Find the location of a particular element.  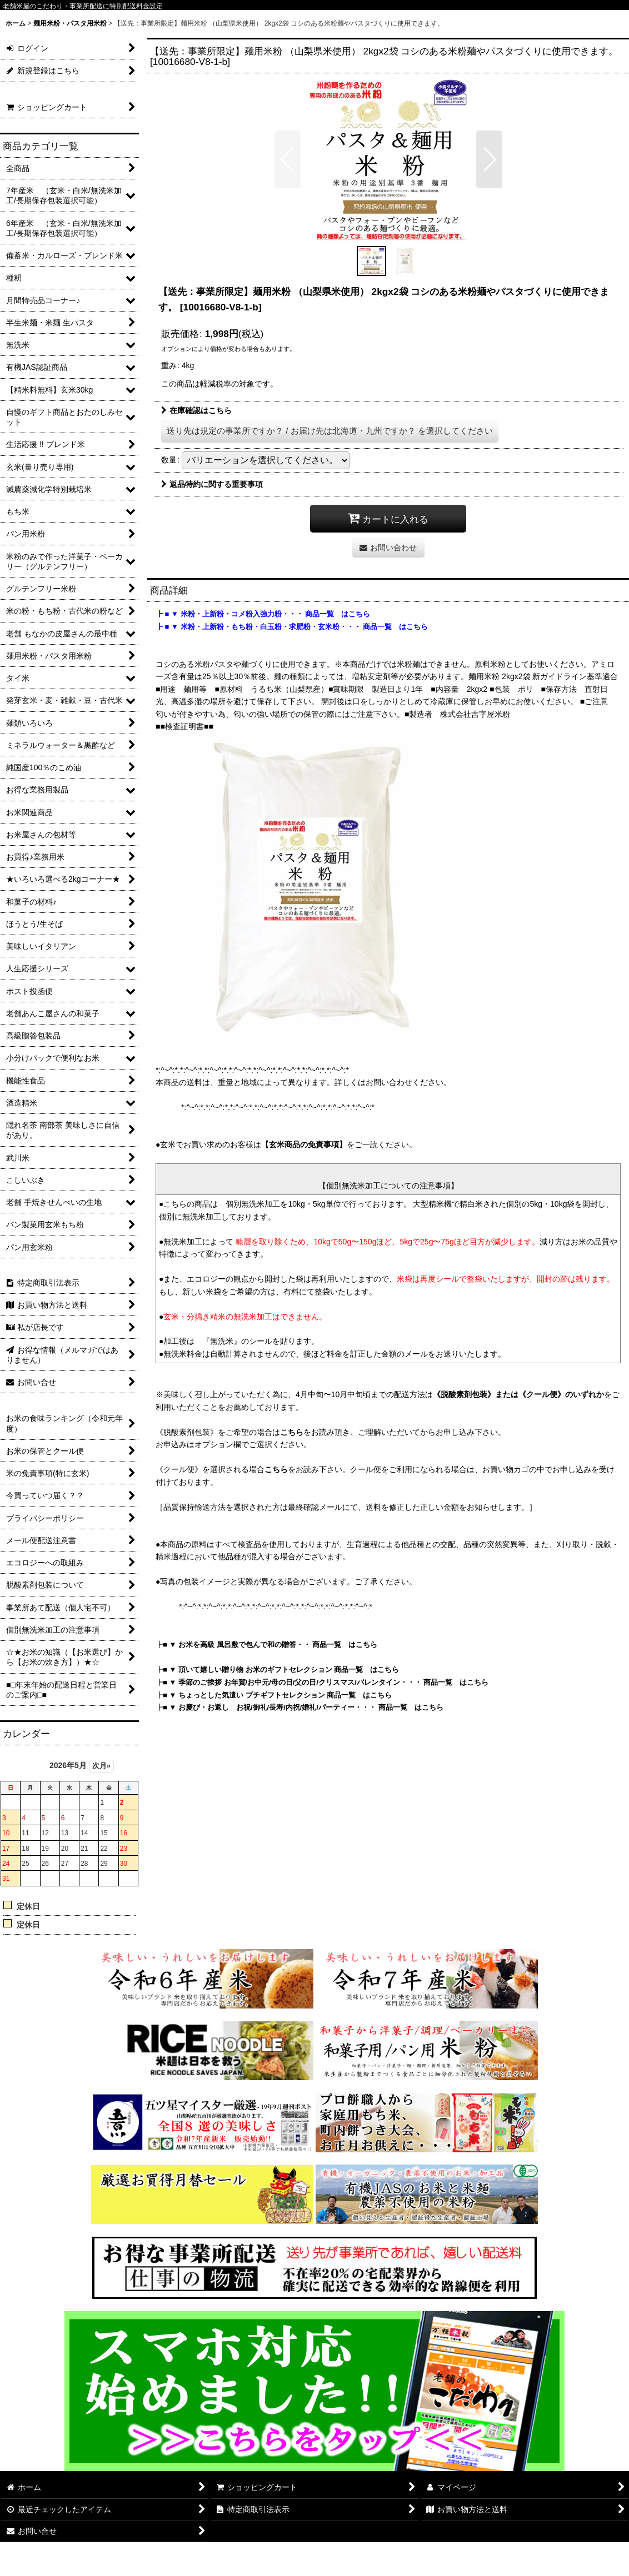

■ ▼ お米を高級 風呂敷で包んで和の贈答・・ 商品一覧 はこちら is located at coordinates (270, 1644).